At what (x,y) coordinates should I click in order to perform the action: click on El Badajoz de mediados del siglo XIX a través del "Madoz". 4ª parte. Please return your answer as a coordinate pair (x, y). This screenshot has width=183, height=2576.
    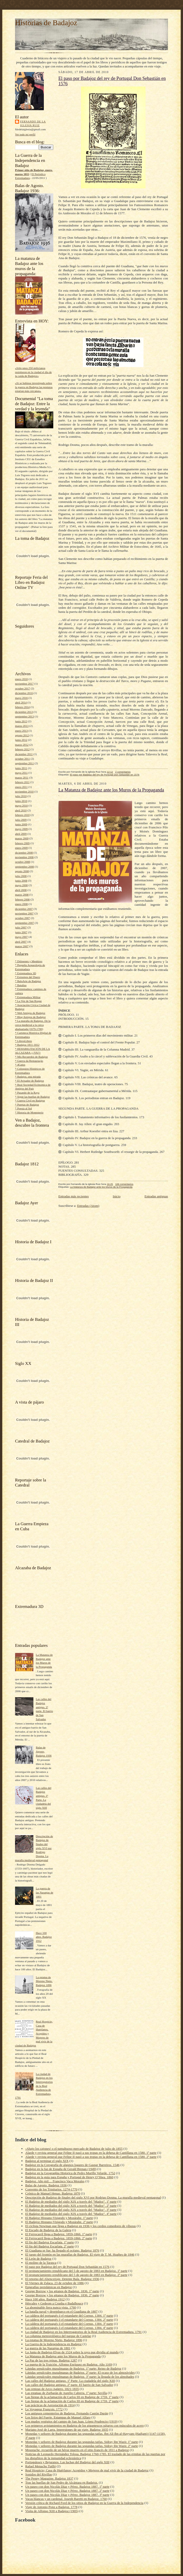
    Looking at the image, I should click on (70, 2214).